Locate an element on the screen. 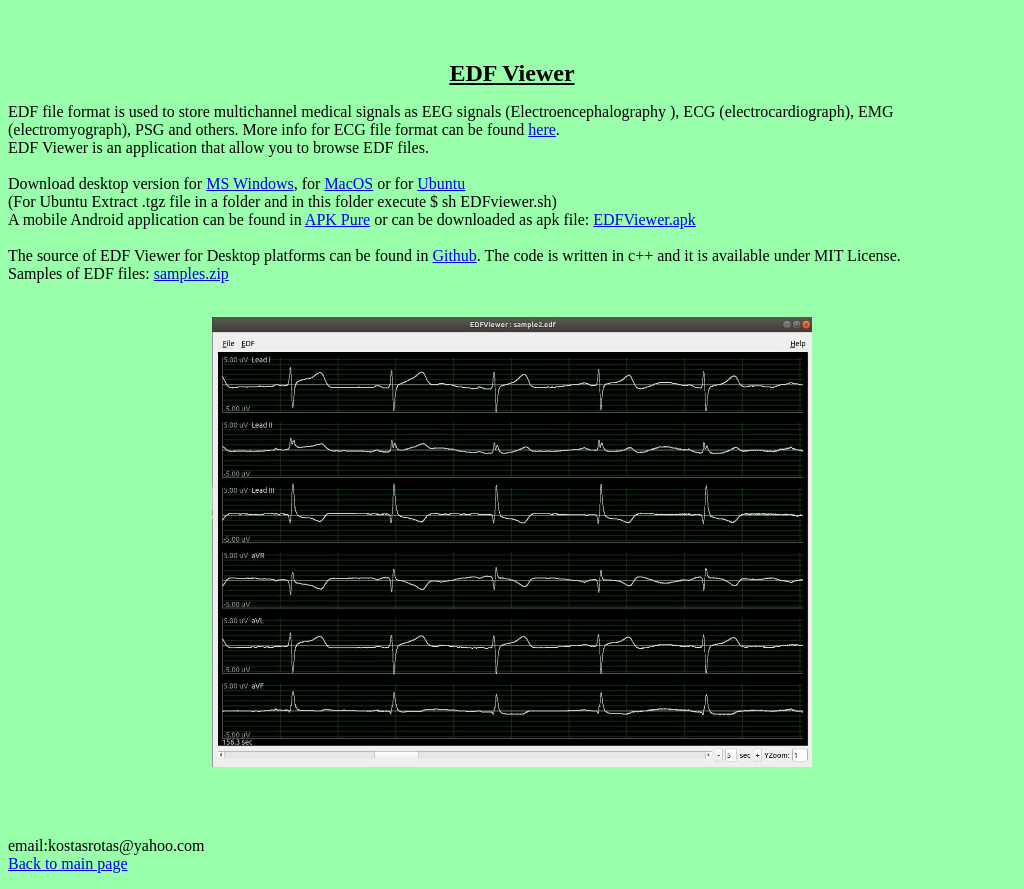  MacOS is located at coordinates (348, 183).